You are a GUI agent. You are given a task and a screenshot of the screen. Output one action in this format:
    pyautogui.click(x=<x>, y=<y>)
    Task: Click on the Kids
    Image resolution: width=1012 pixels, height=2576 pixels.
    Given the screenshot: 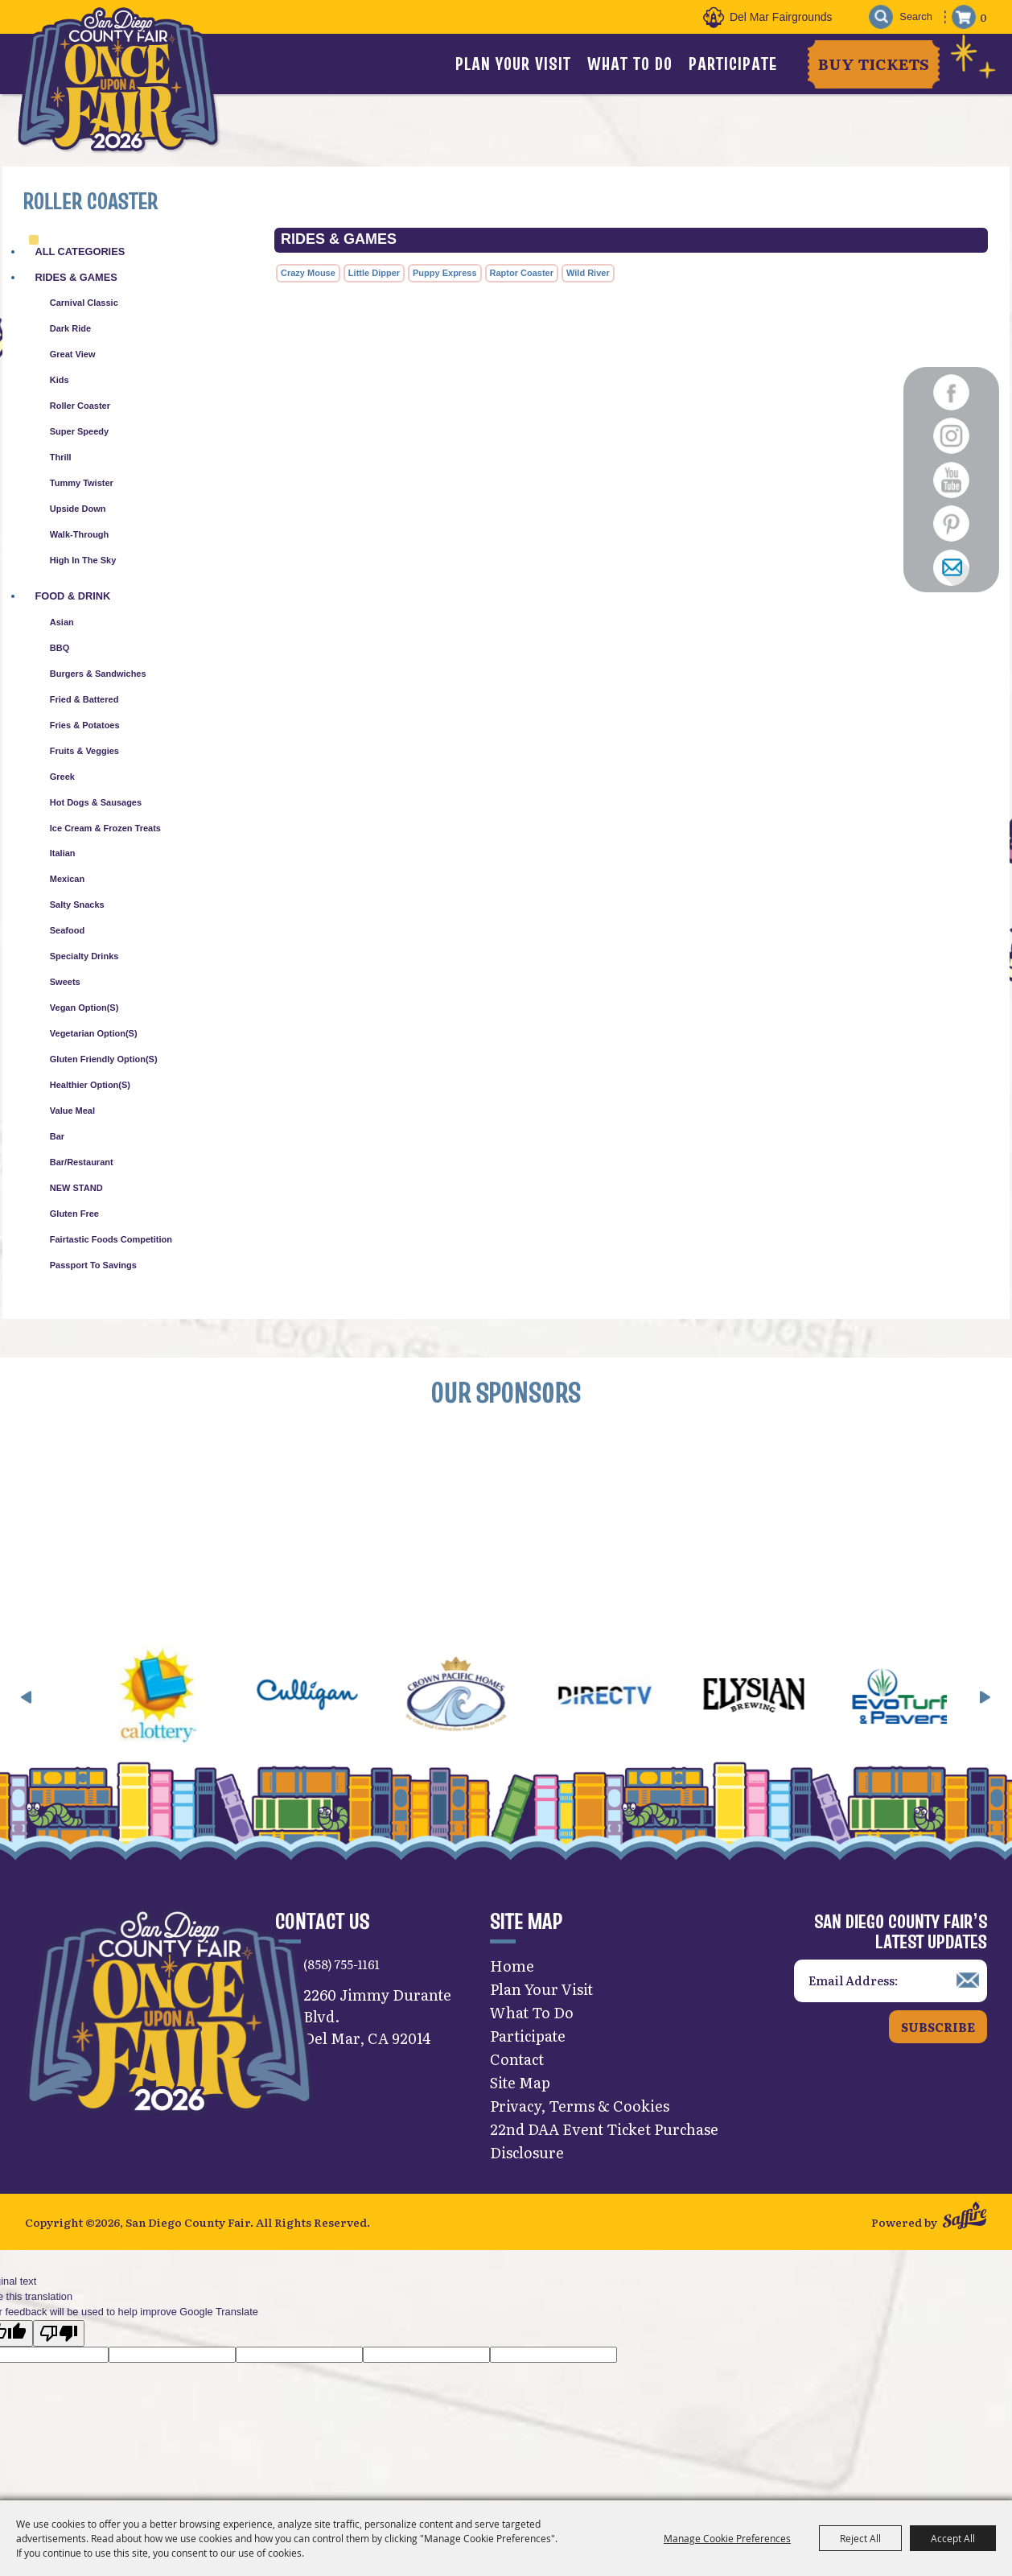 What is the action you would take?
    pyautogui.click(x=59, y=380)
    